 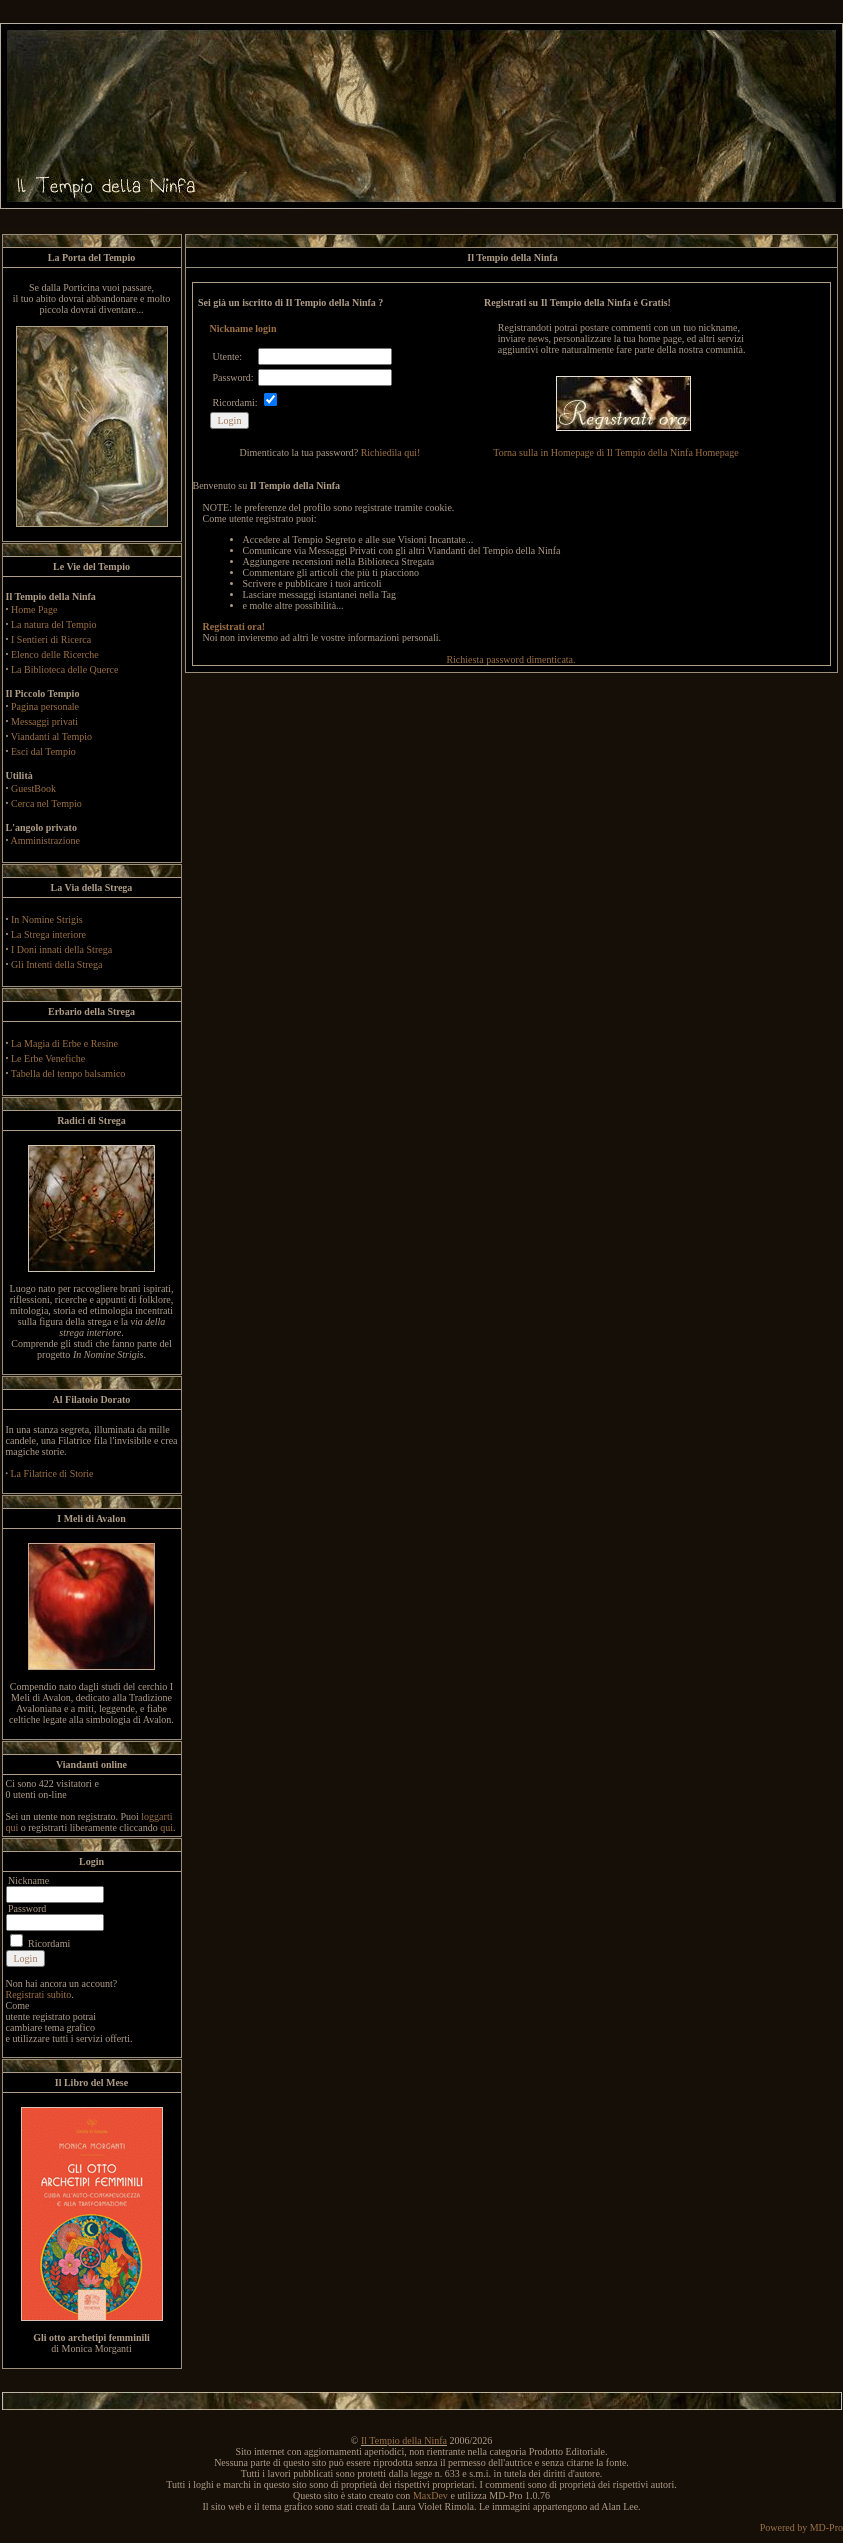 I want to click on Le Erbe Venefiche, so click(x=48, y=1058).